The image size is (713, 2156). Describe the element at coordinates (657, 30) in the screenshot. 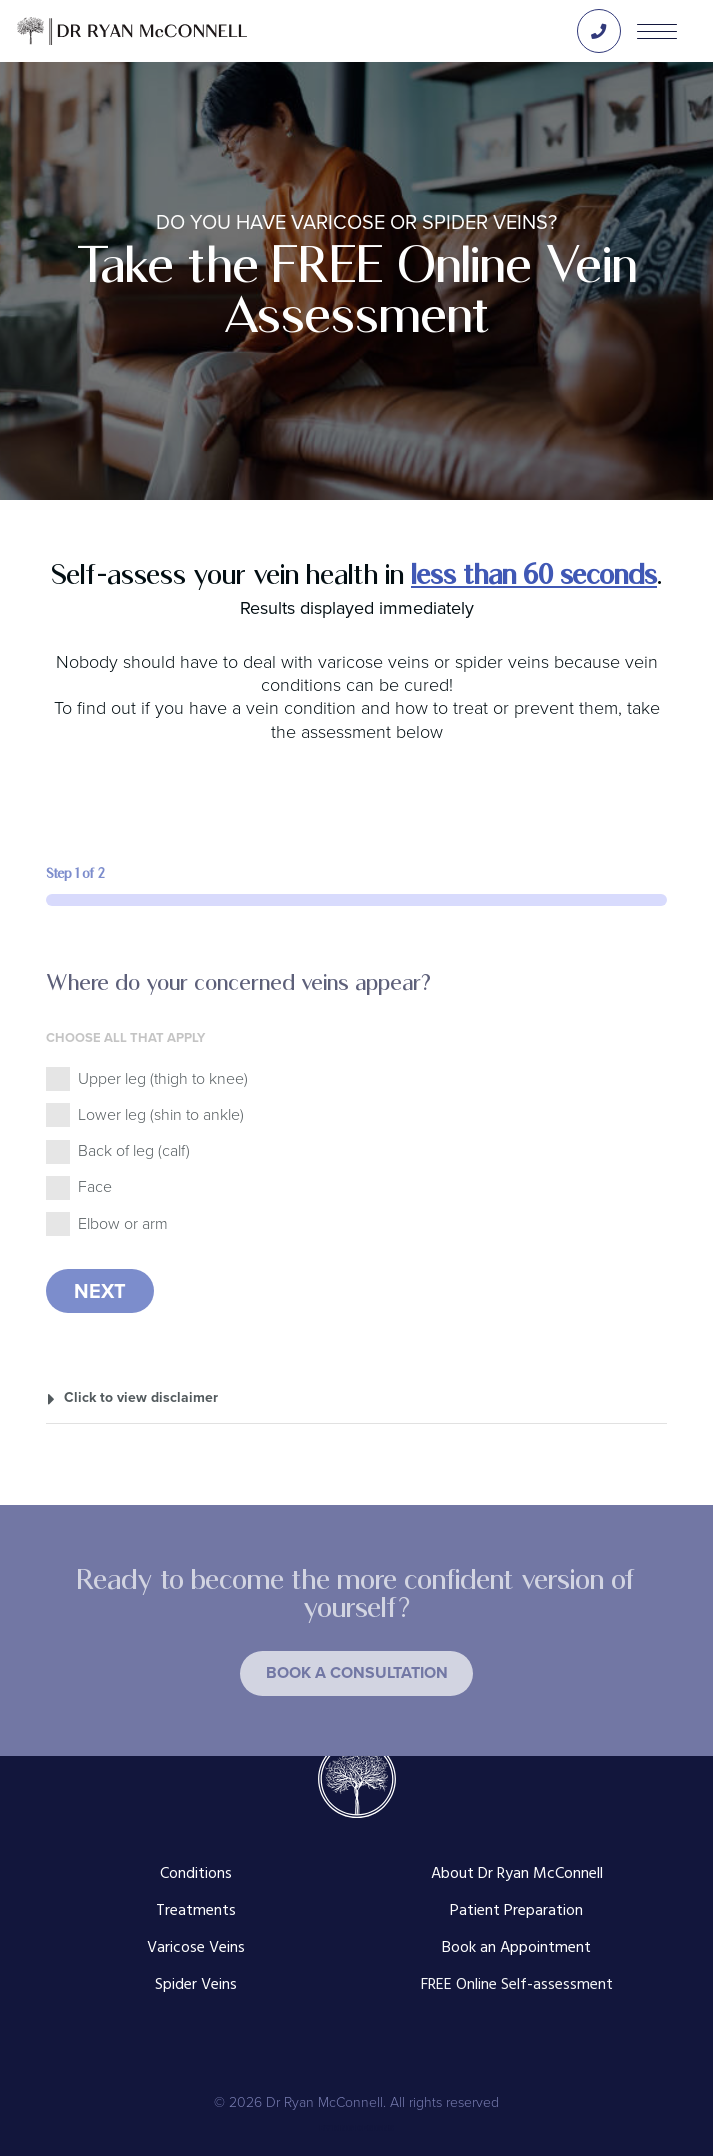

I see `Menu [button]` at that location.